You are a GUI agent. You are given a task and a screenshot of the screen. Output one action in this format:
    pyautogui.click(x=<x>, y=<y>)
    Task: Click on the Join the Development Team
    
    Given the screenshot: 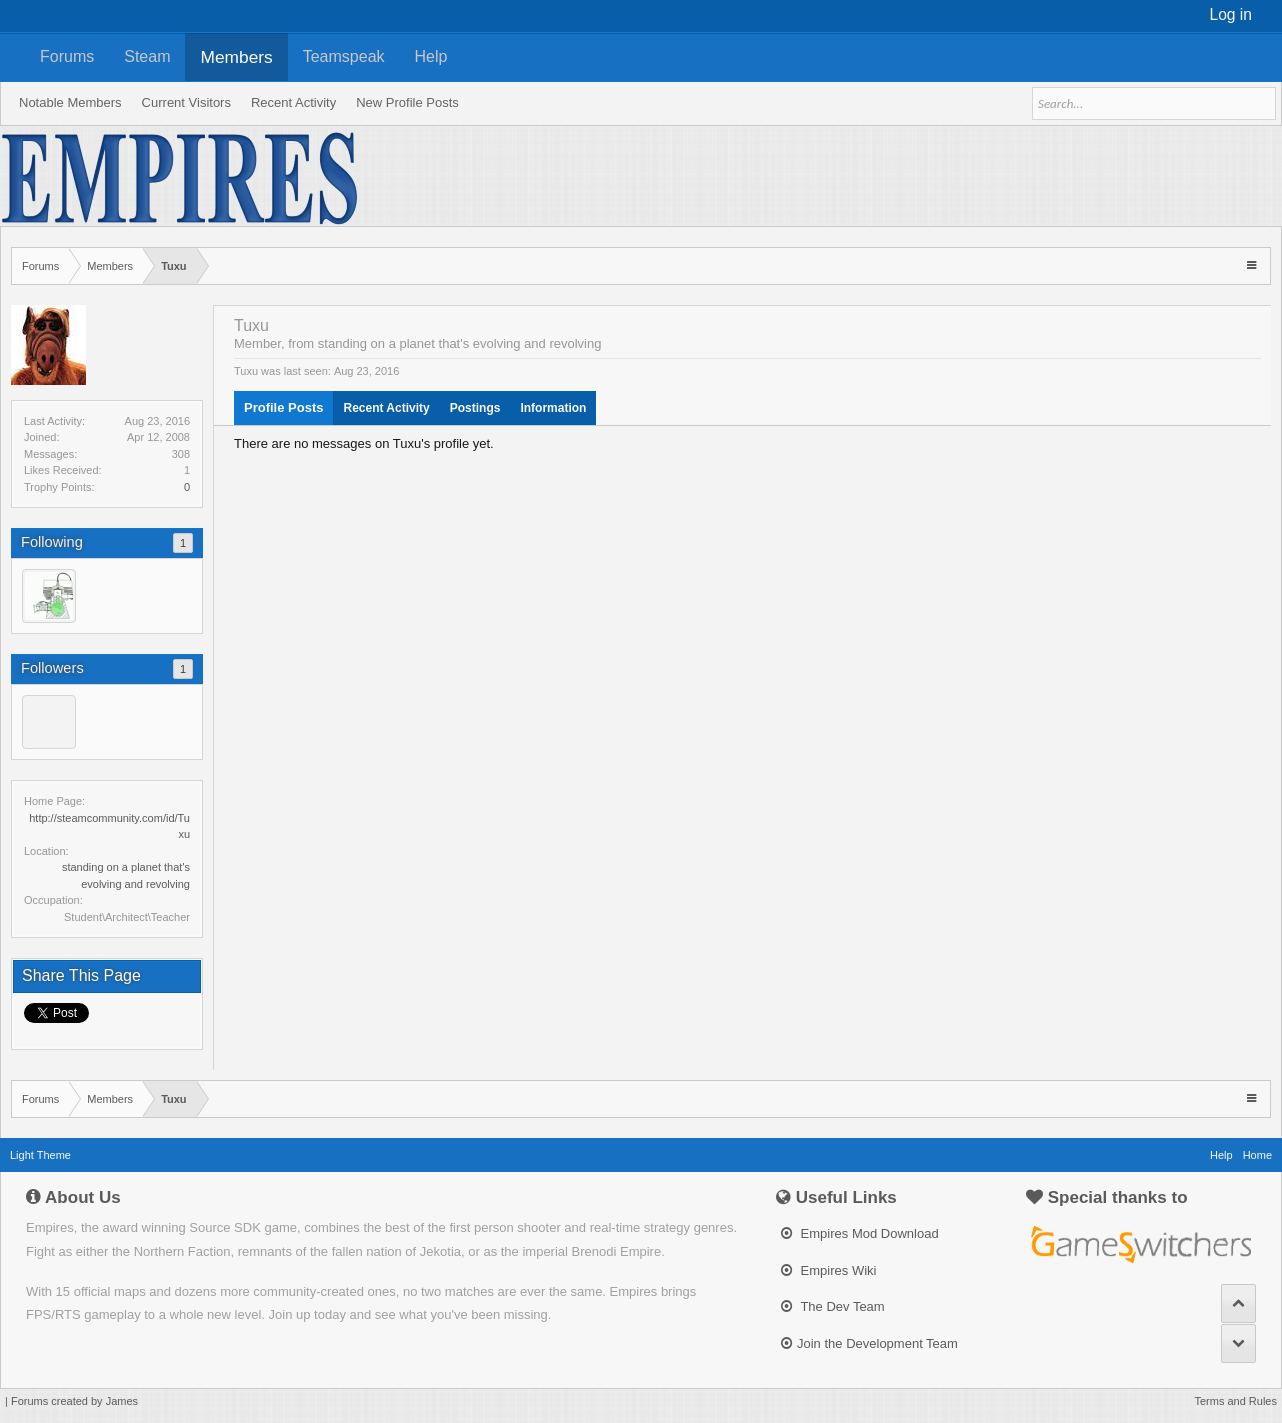 What is the action you would take?
    pyautogui.click(x=869, y=1343)
    